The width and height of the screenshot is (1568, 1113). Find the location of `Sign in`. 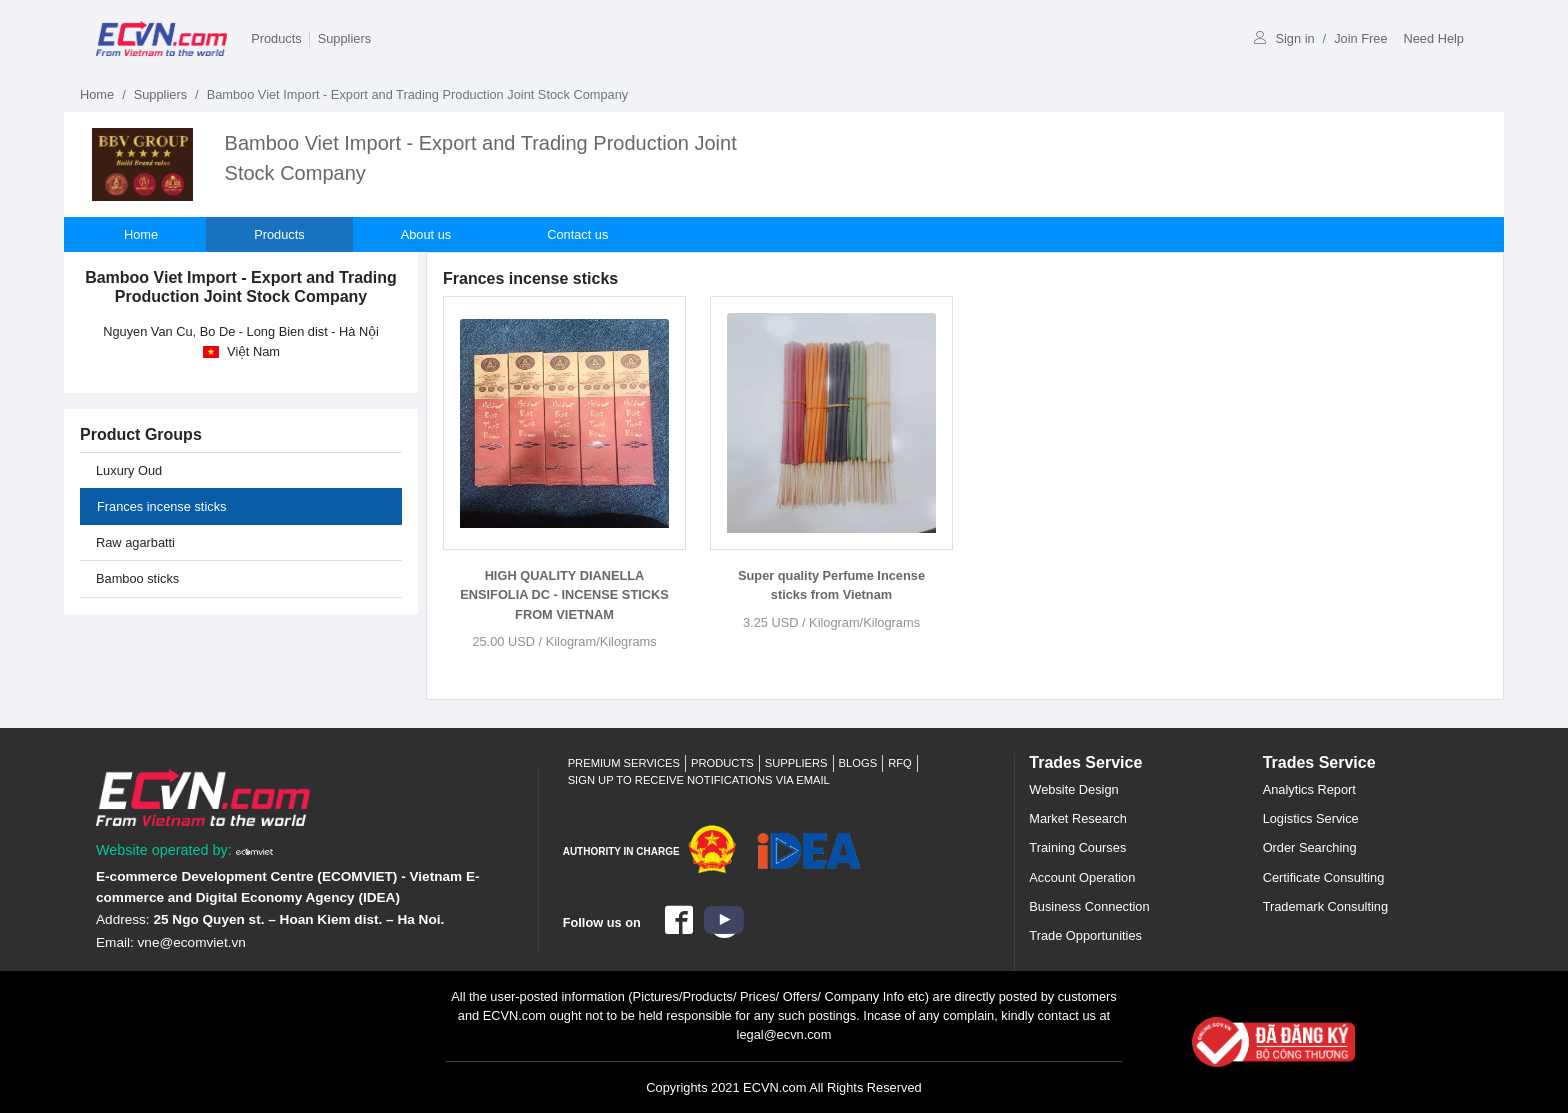

Sign in is located at coordinates (1284, 38).